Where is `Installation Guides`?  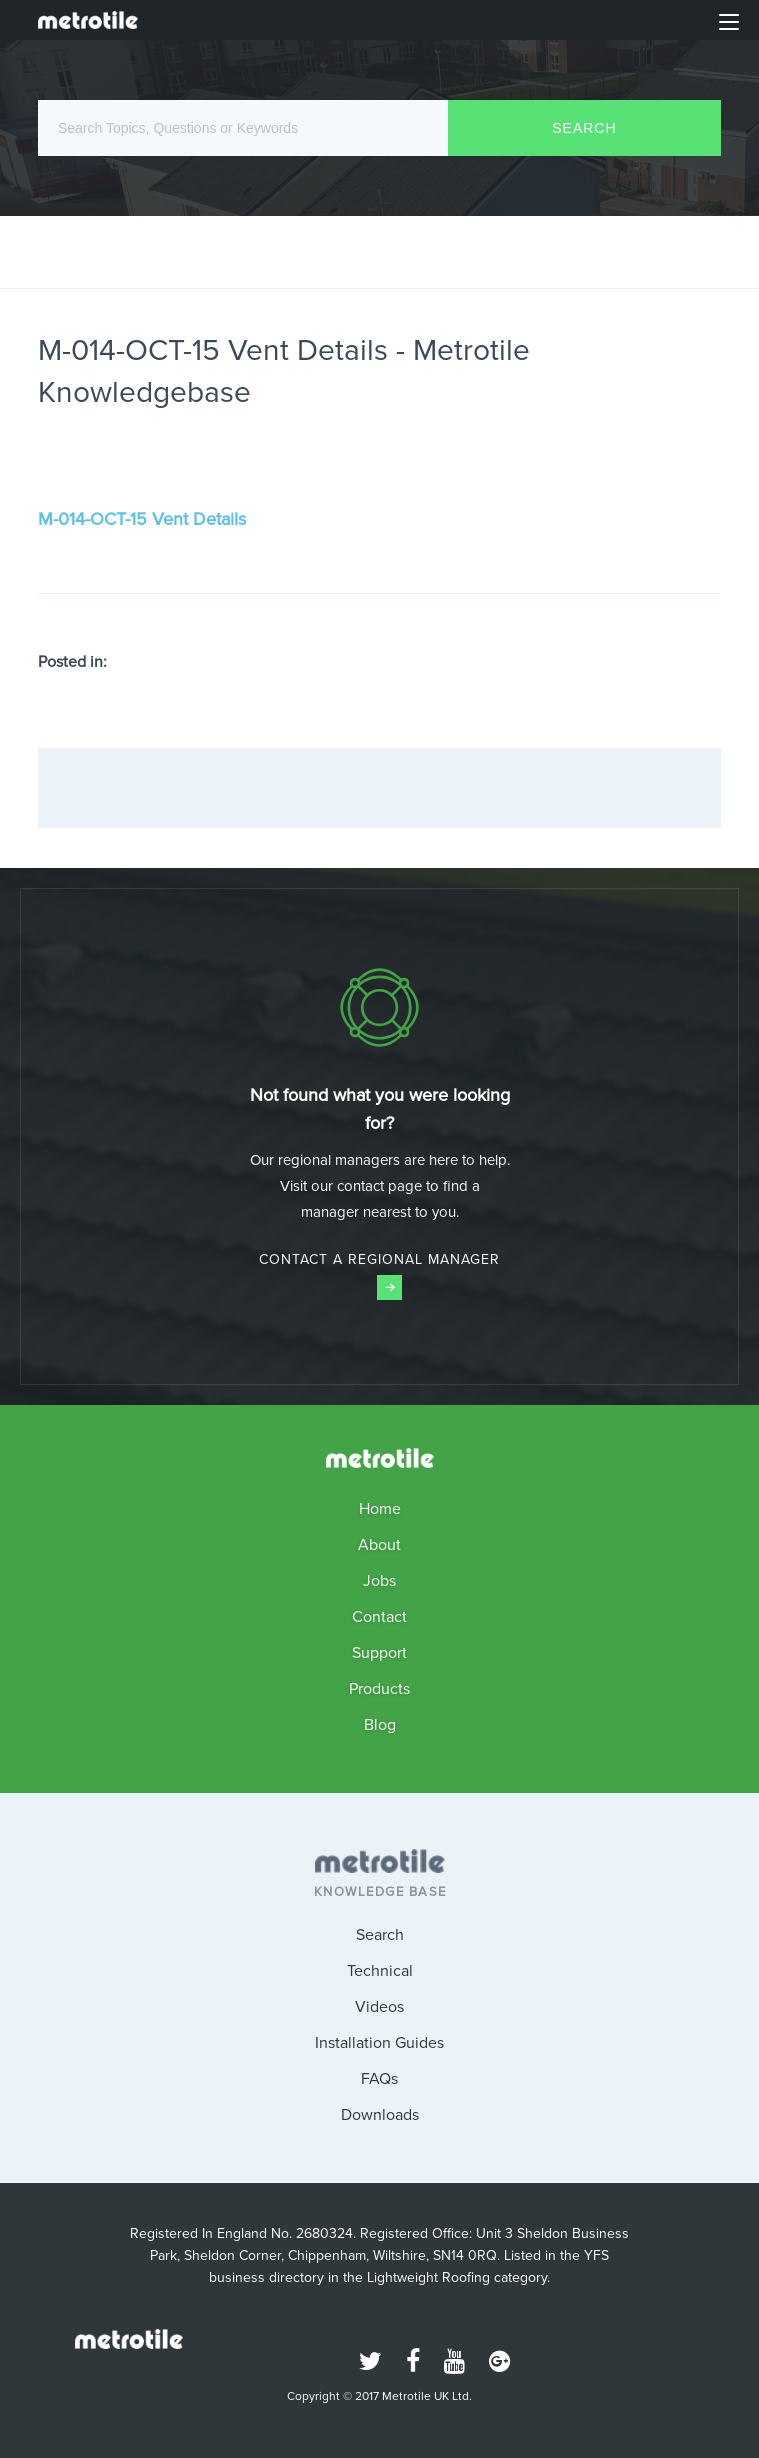
Installation Guides is located at coordinates (379, 2042).